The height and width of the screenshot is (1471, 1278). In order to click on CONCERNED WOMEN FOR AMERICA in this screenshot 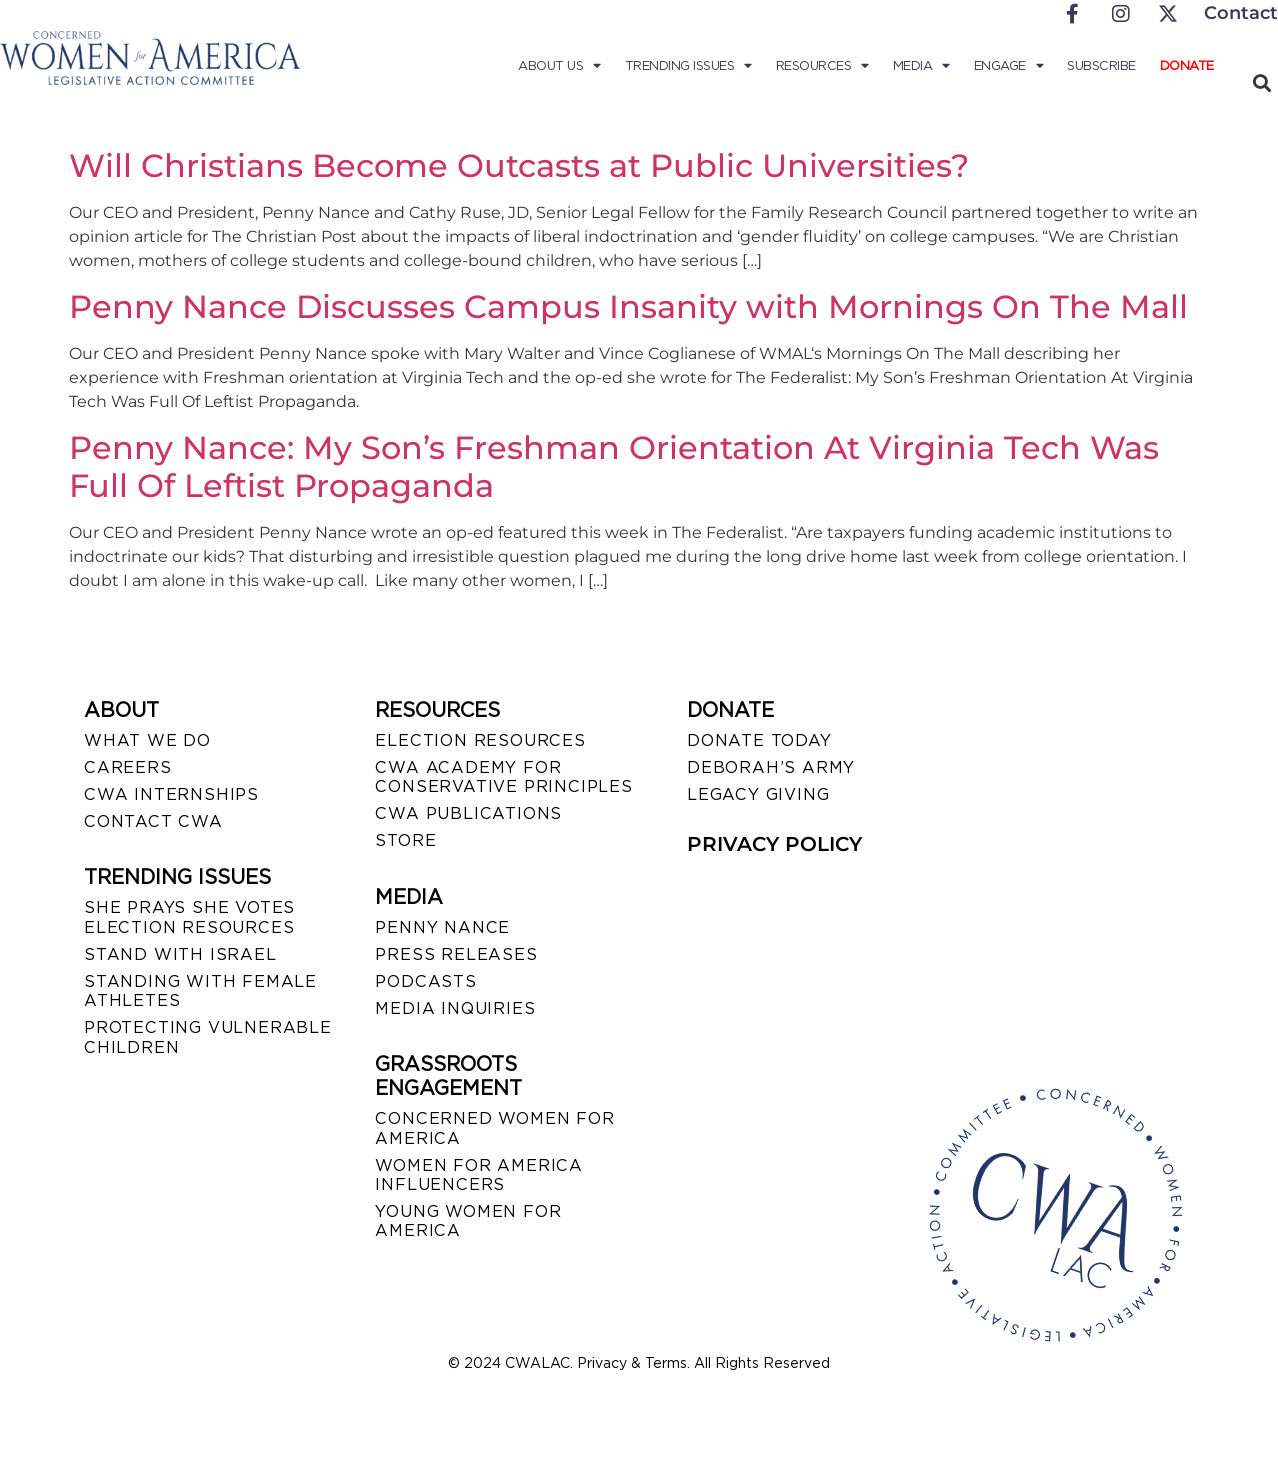, I will do `click(494, 1128)`.